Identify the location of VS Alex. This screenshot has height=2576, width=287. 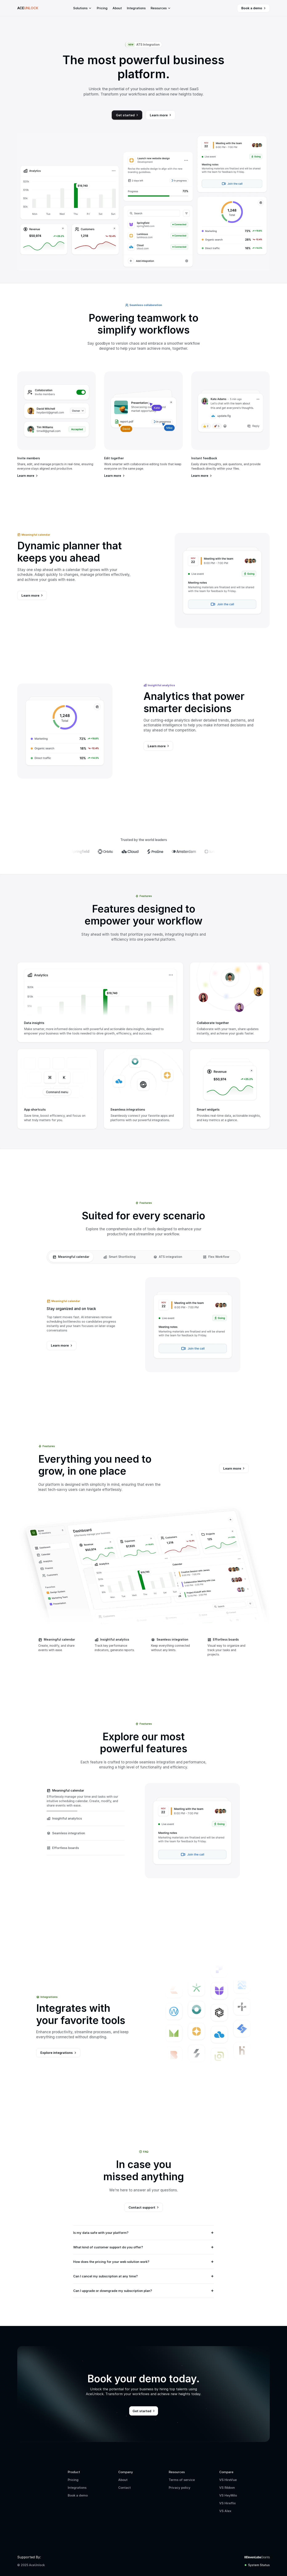
(225, 2511).